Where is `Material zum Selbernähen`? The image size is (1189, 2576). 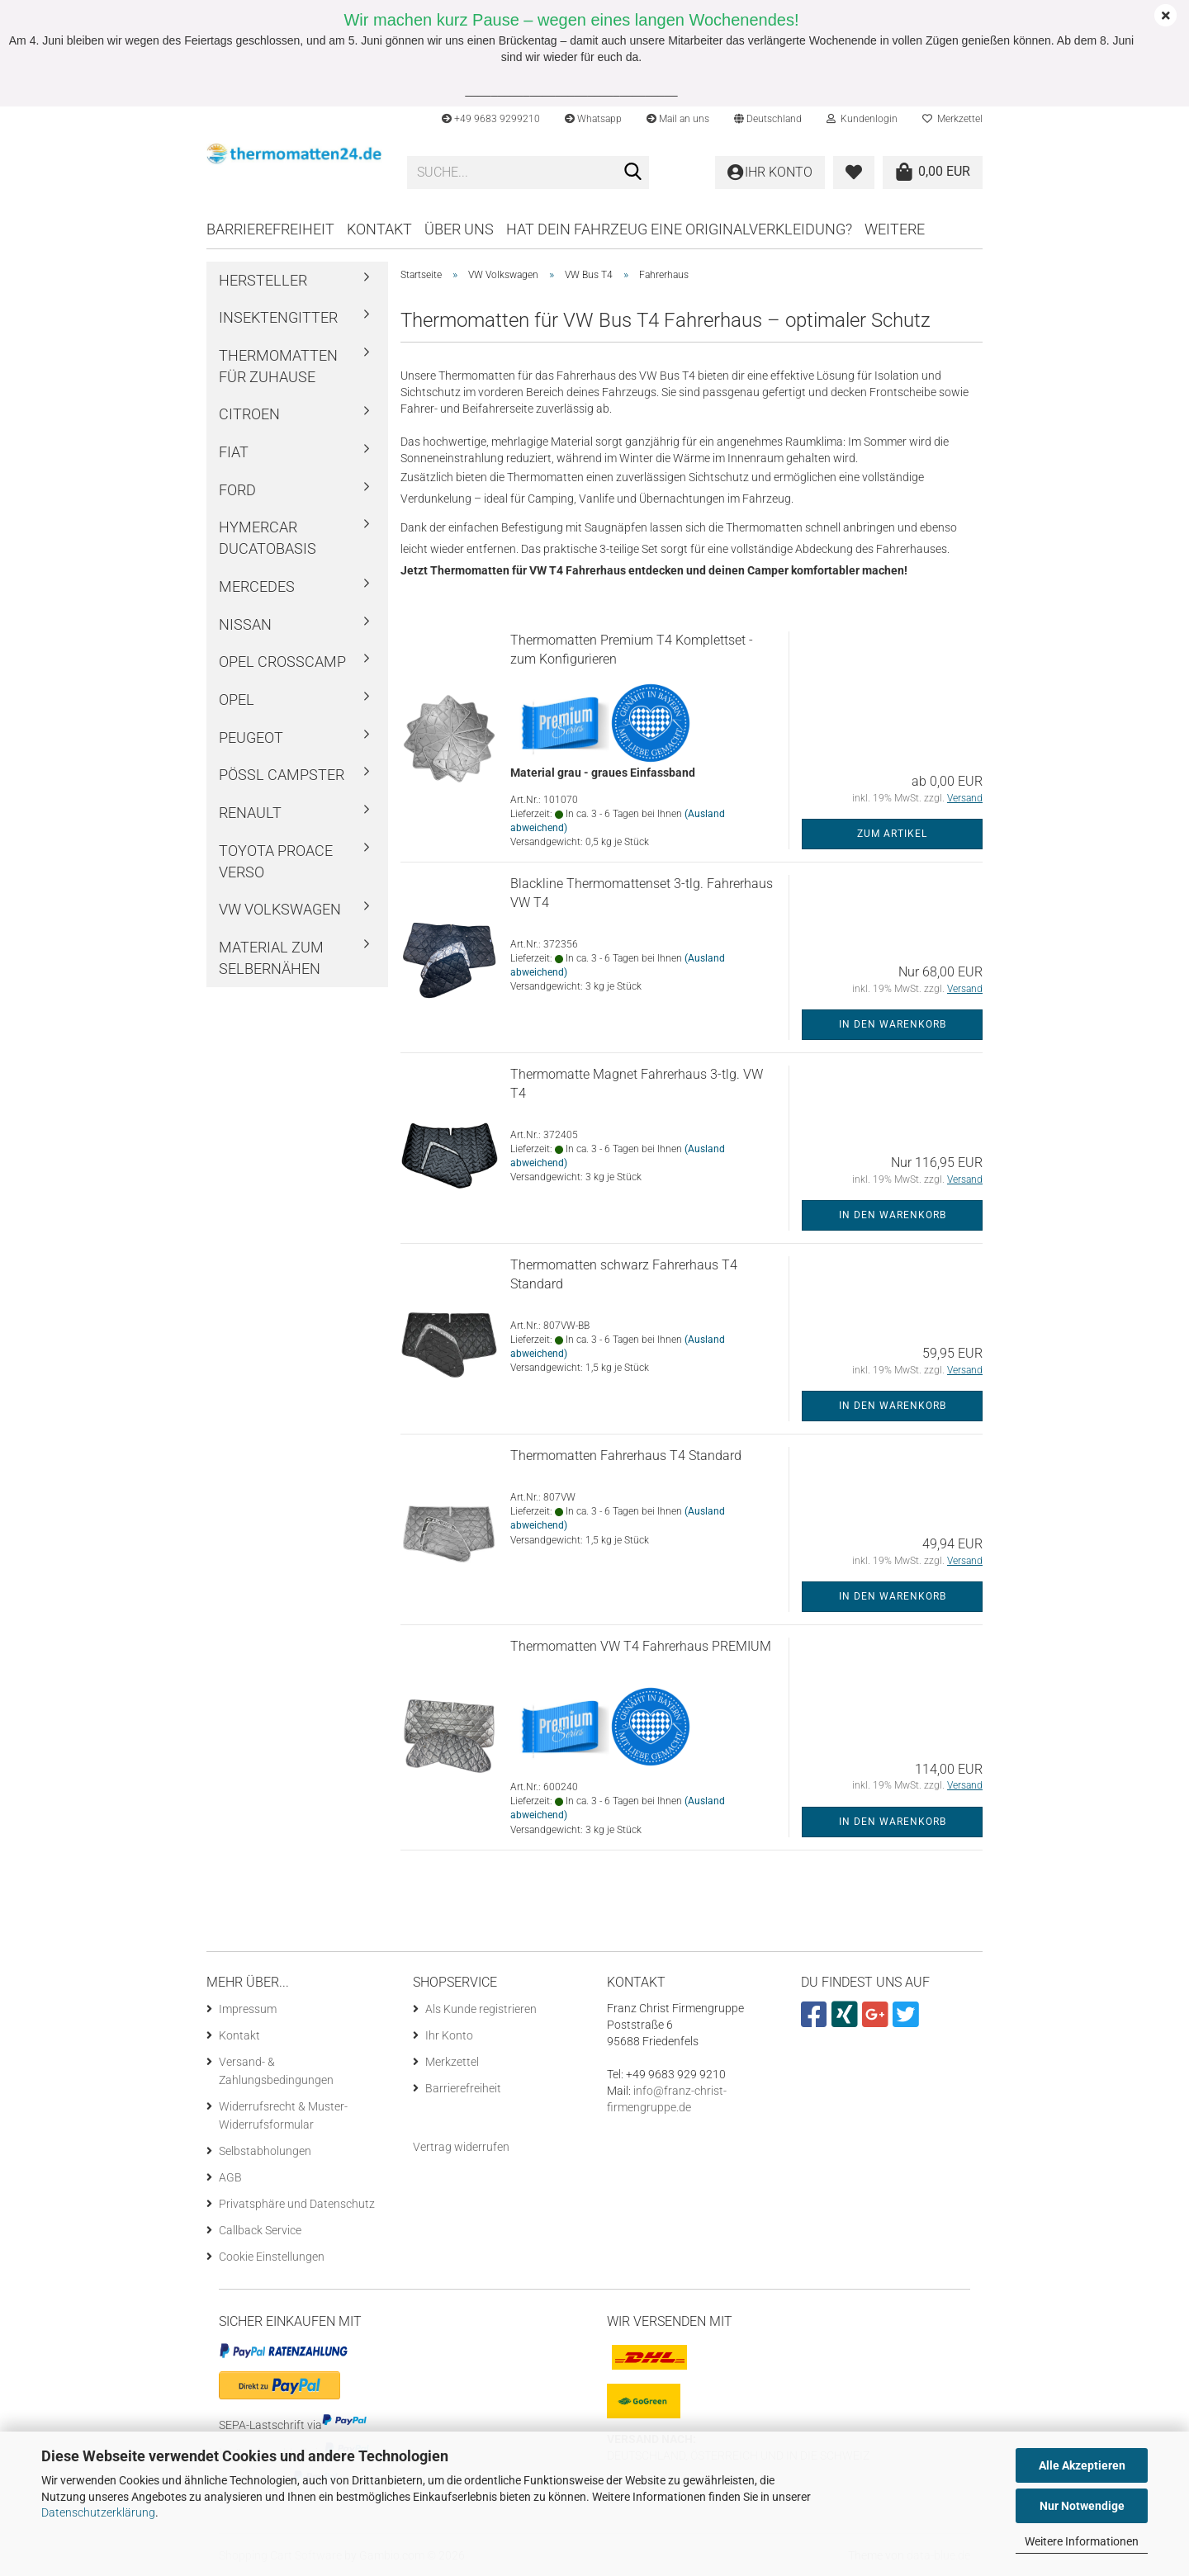
Material zum Selbernähen is located at coordinates (271, 957).